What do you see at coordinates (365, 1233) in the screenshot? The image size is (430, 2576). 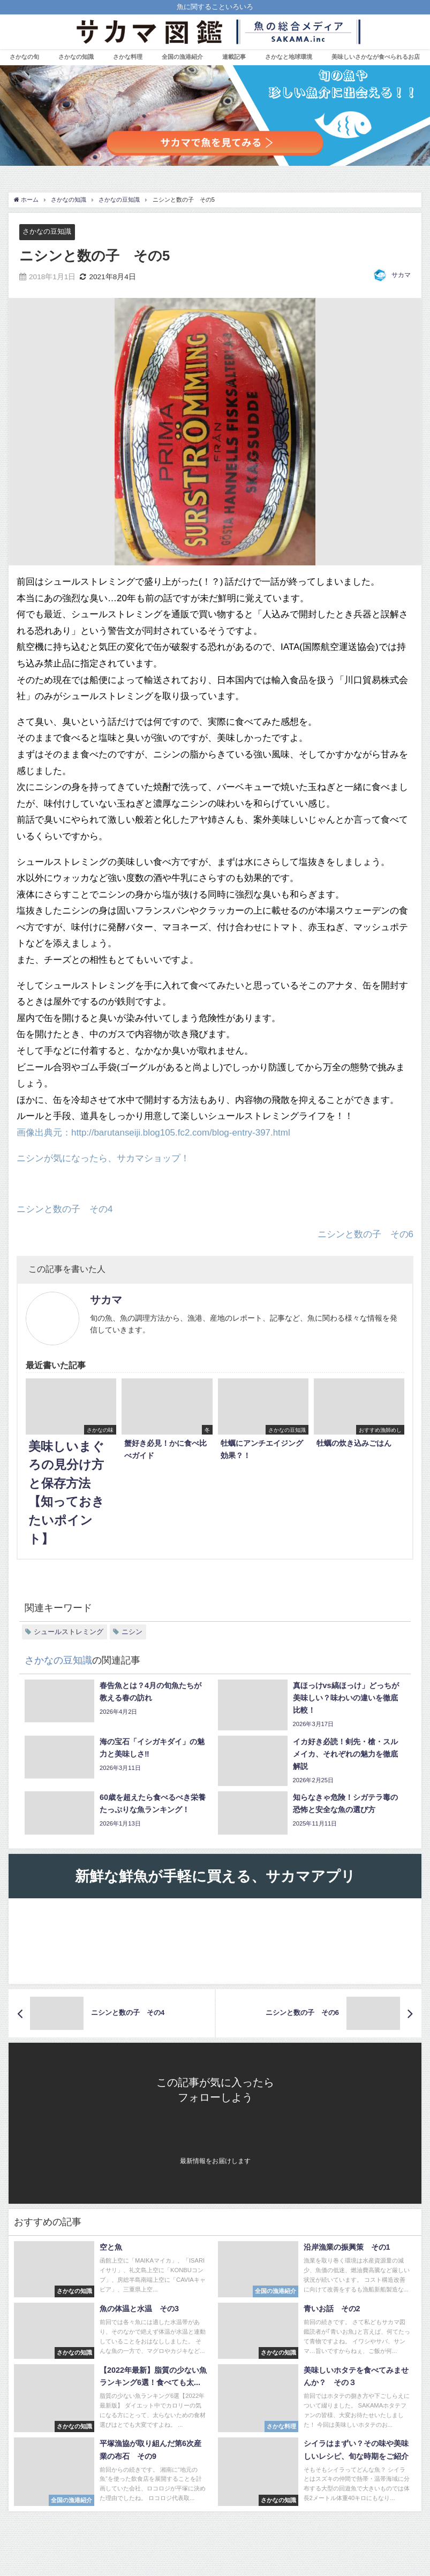 I see `ニシンと数の子 その6` at bounding box center [365, 1233].